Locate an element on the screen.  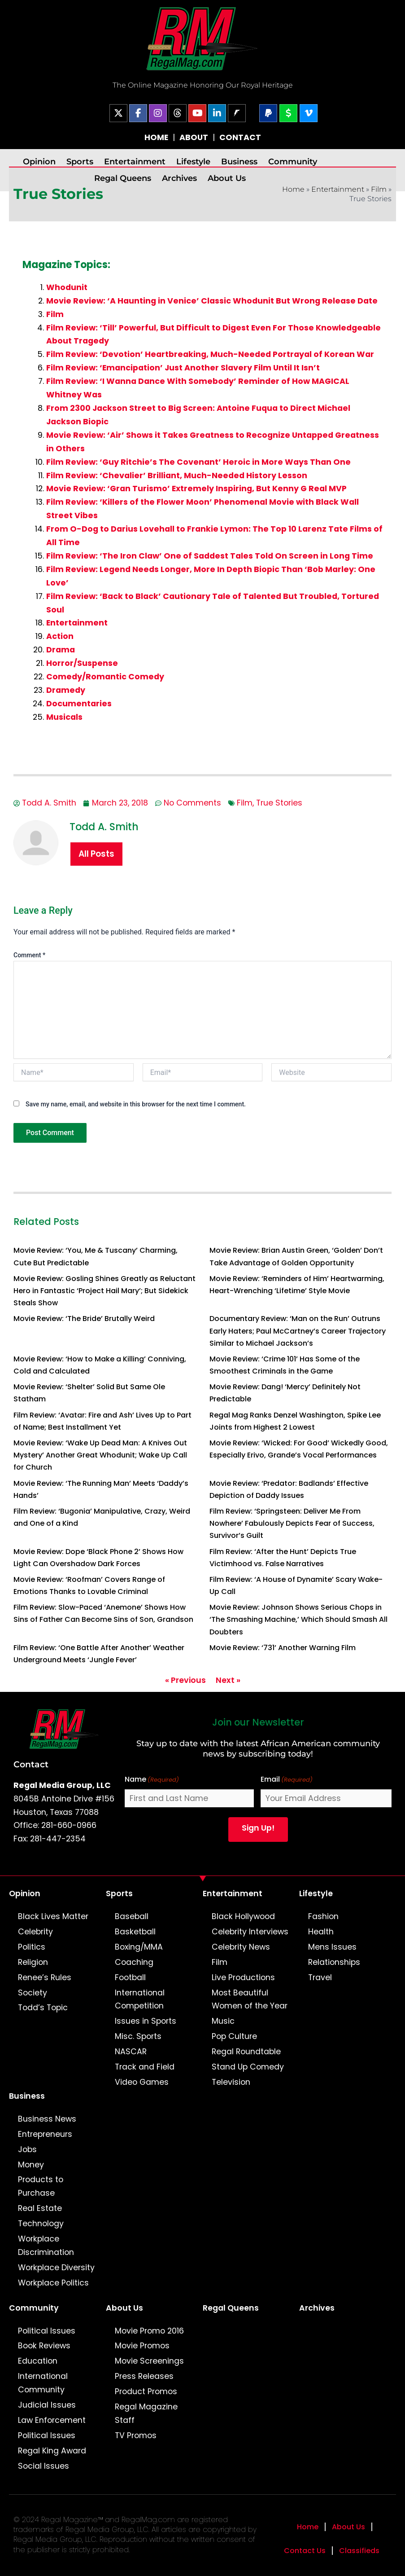
Black Hollywood is located at coordinates (243, 1916).